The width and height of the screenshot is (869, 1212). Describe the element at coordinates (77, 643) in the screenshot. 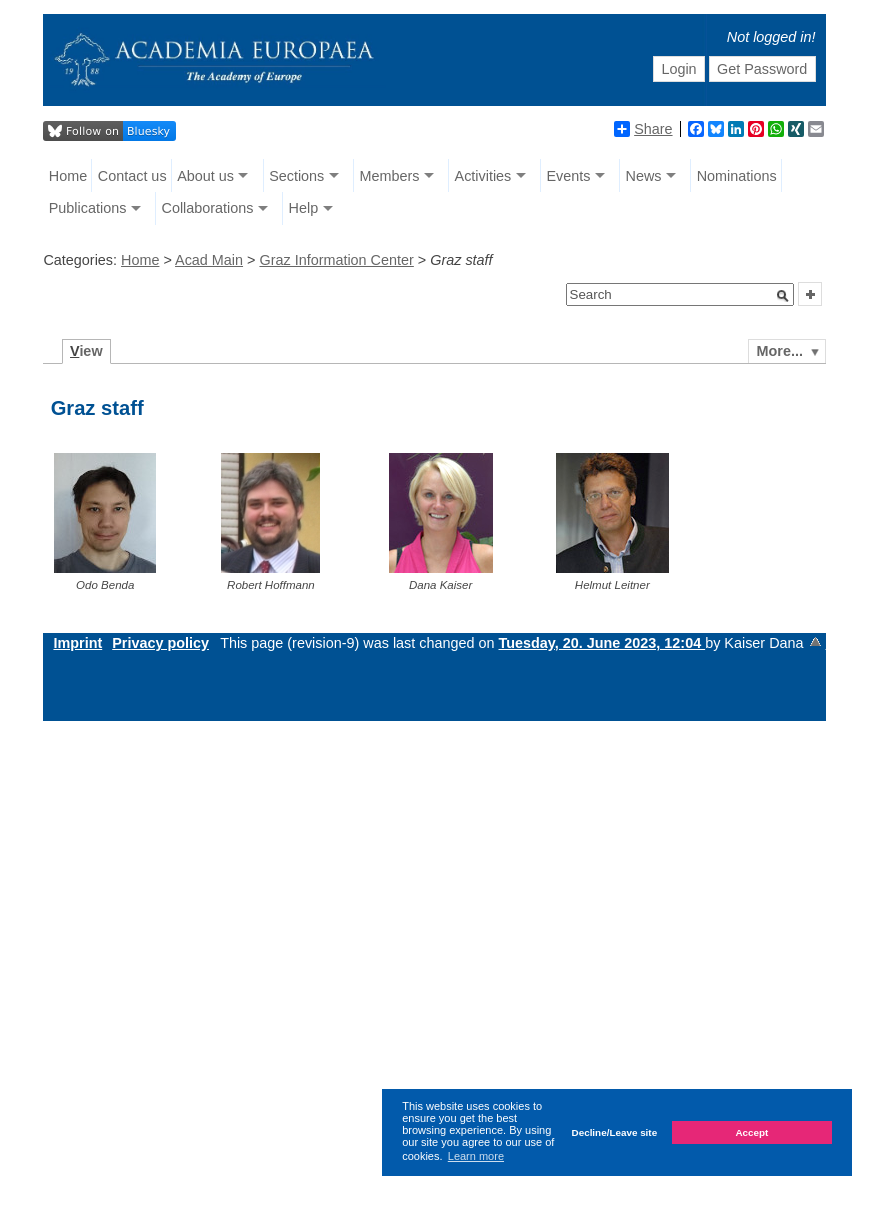

I see `Imprint` at that location.